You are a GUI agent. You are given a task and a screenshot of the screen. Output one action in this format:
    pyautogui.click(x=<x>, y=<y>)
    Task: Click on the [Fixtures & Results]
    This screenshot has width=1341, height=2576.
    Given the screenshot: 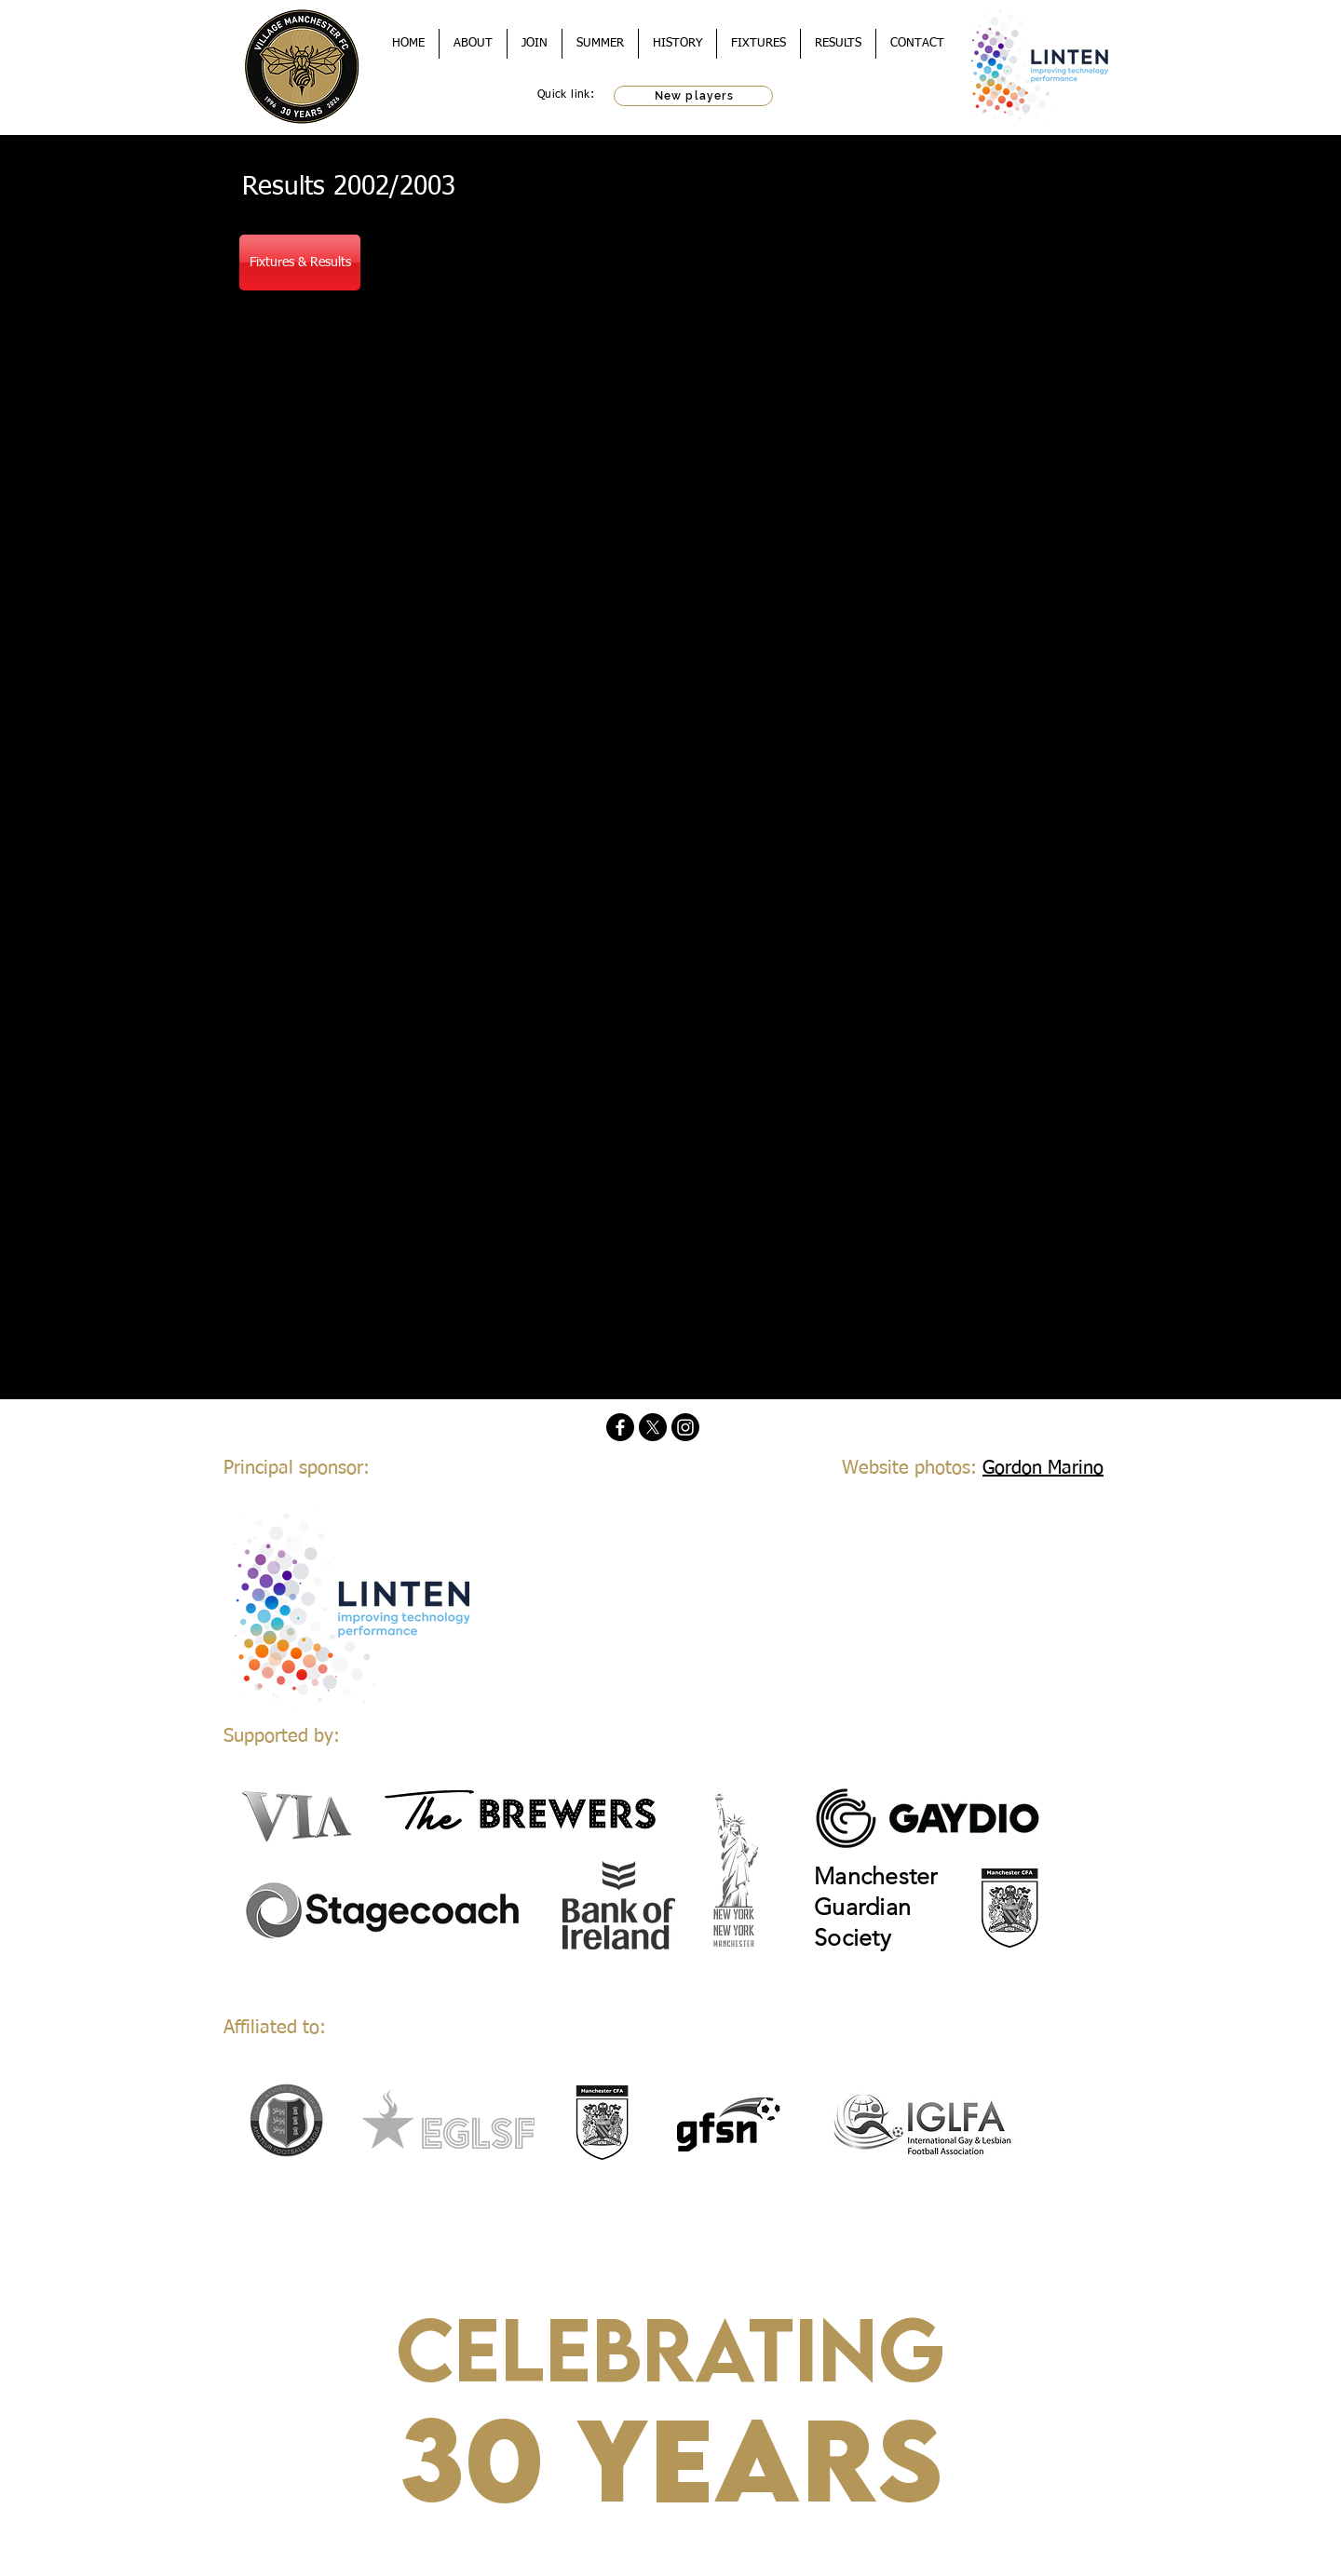 What is the action you would take?
    pyautogui.click(x=299, y=262)
    